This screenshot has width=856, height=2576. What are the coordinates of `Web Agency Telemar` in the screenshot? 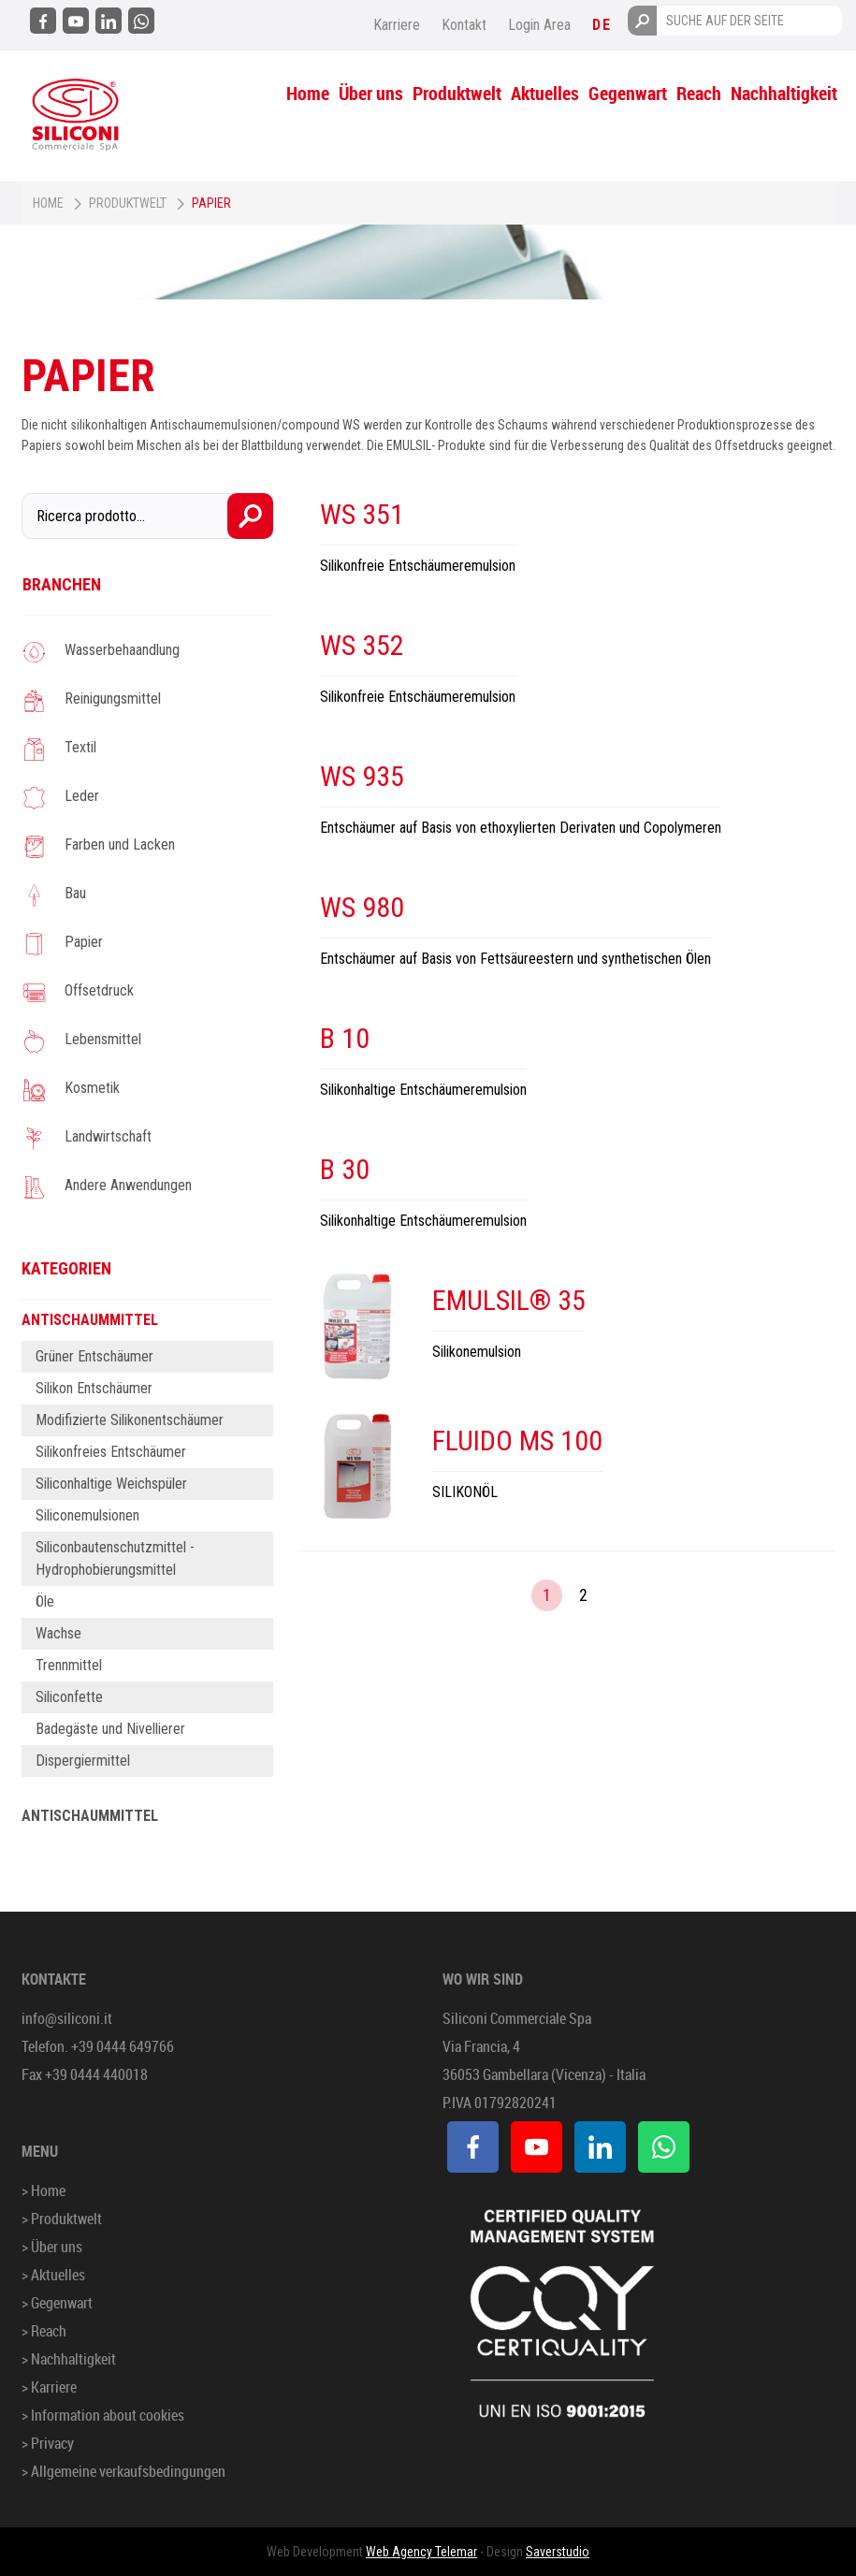 It's located at (421, 2551).